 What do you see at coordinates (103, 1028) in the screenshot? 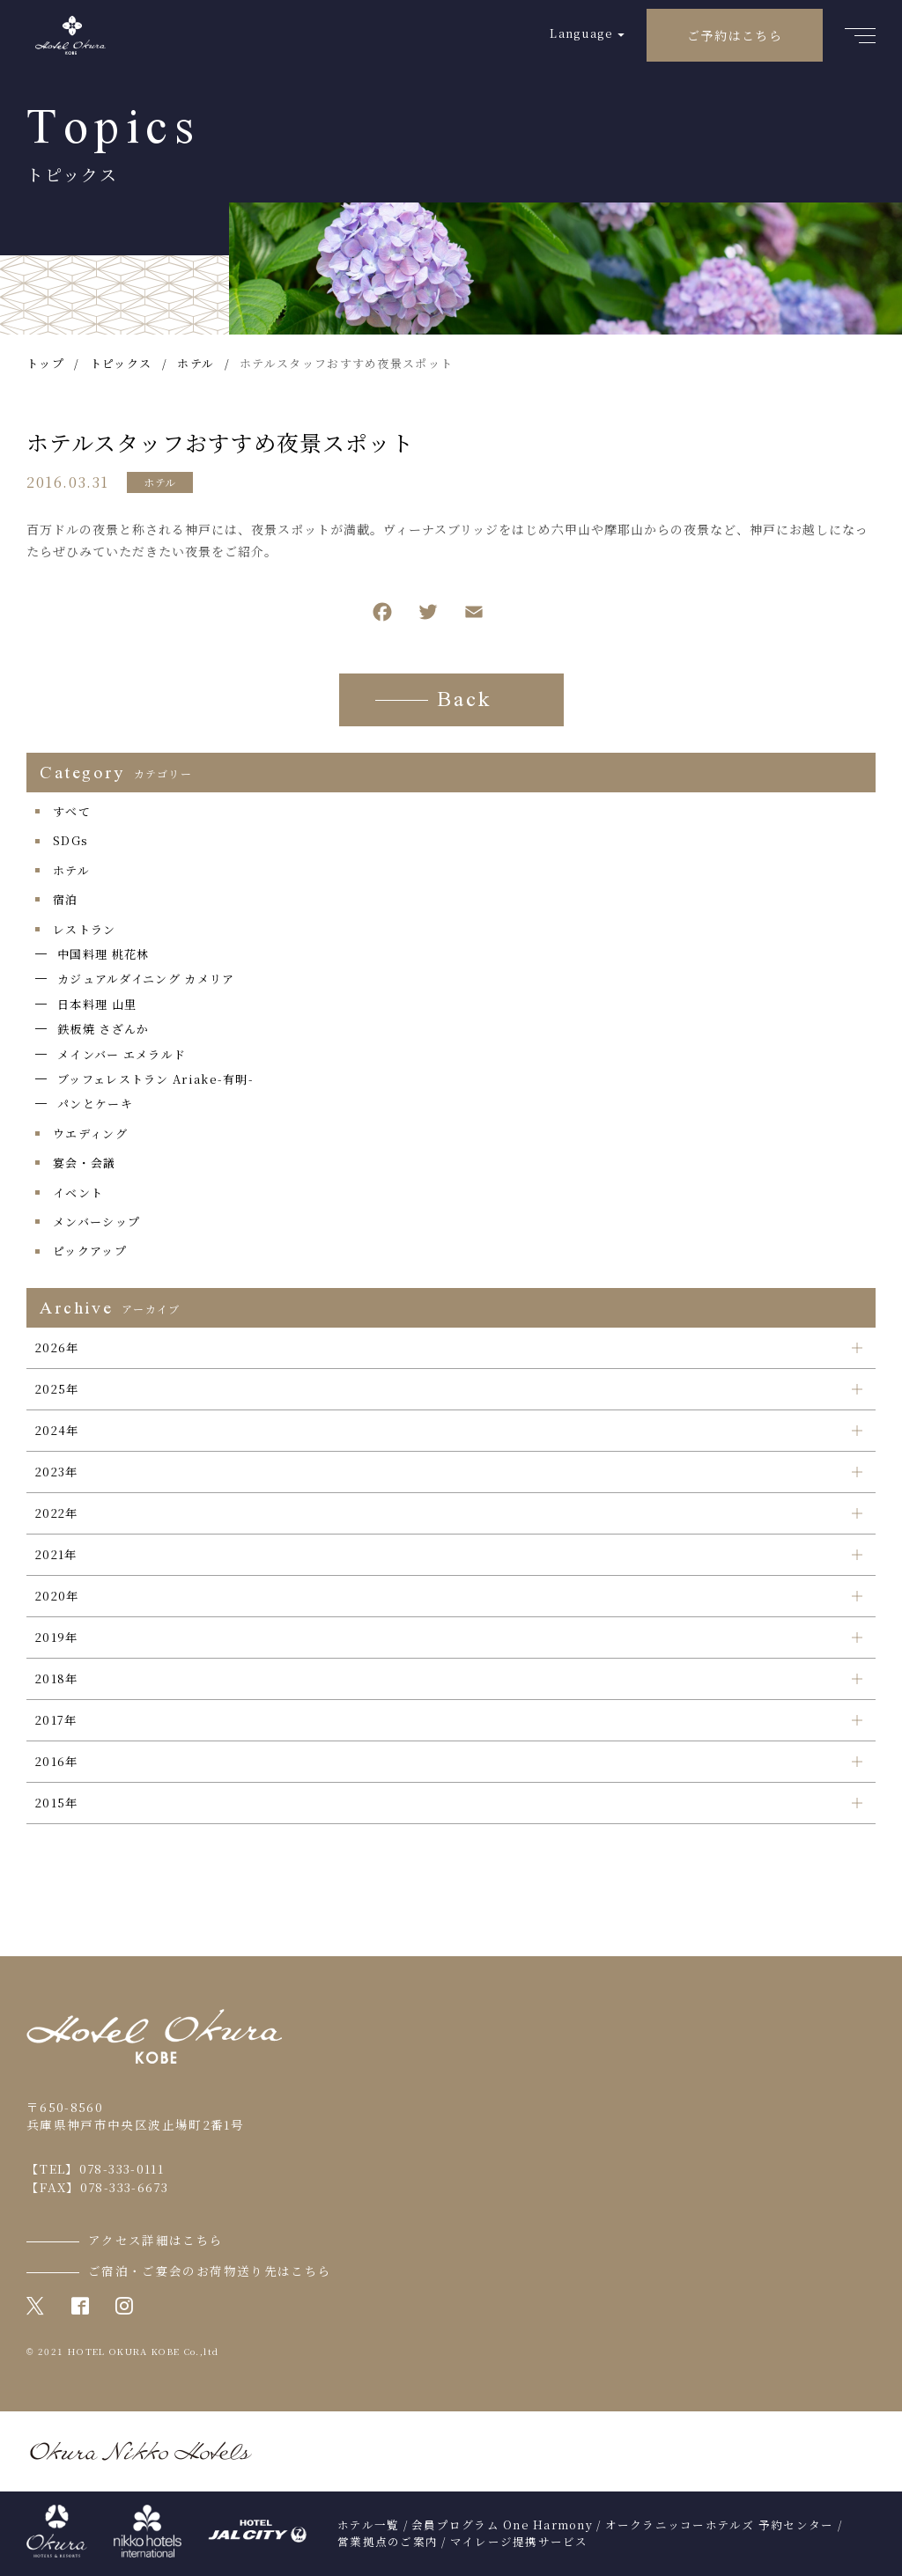
I see `鉄板焼 さざんか` at bounding box center [103, 1028].